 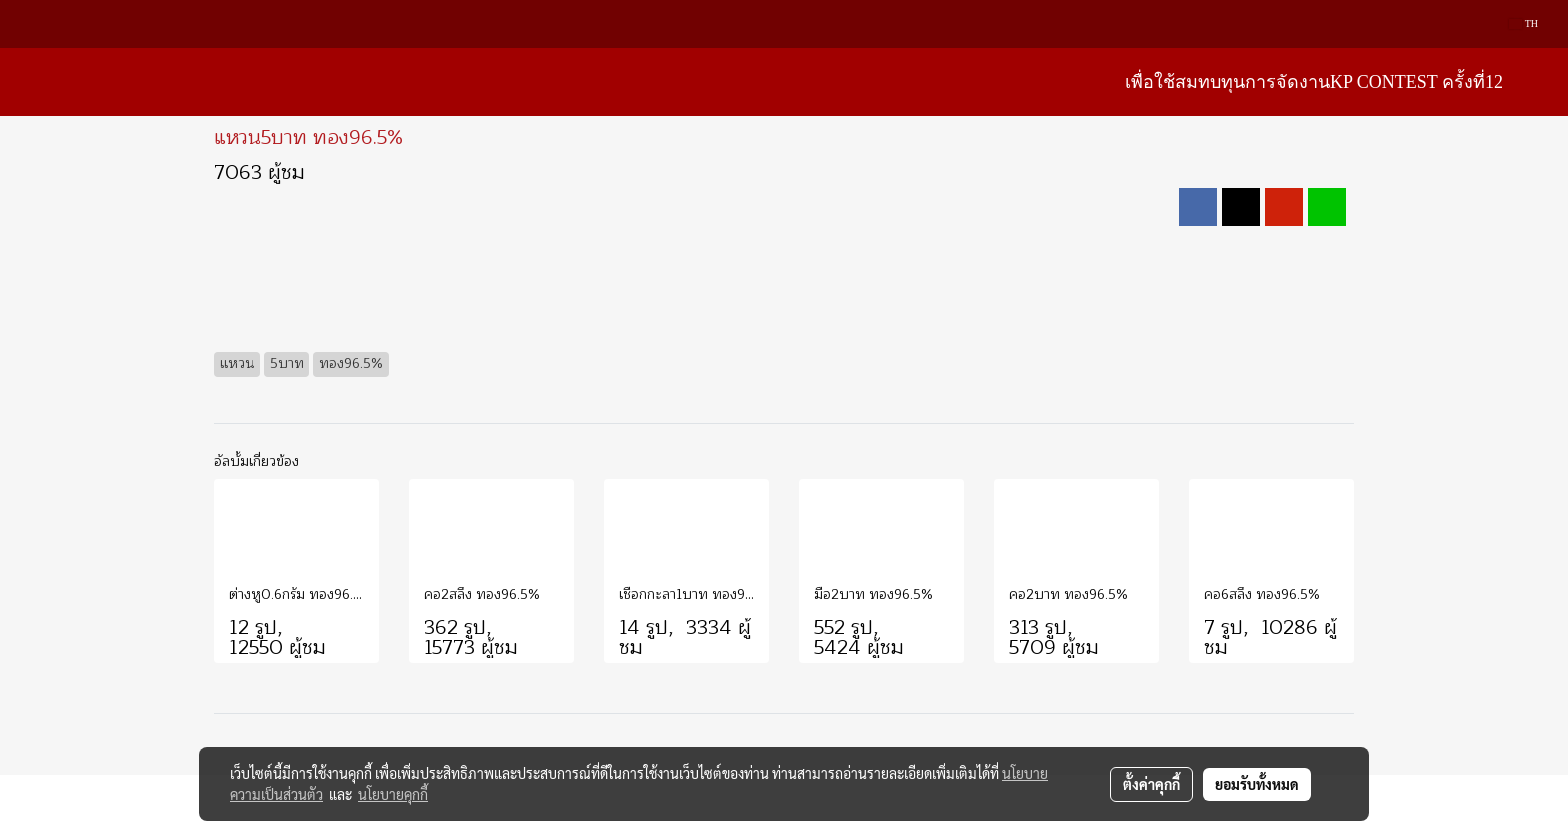 What do you see at coordinates (393, 794) in the screenshot?
I see `นโยบายคุกกี้` at bounding box center [393, 794].